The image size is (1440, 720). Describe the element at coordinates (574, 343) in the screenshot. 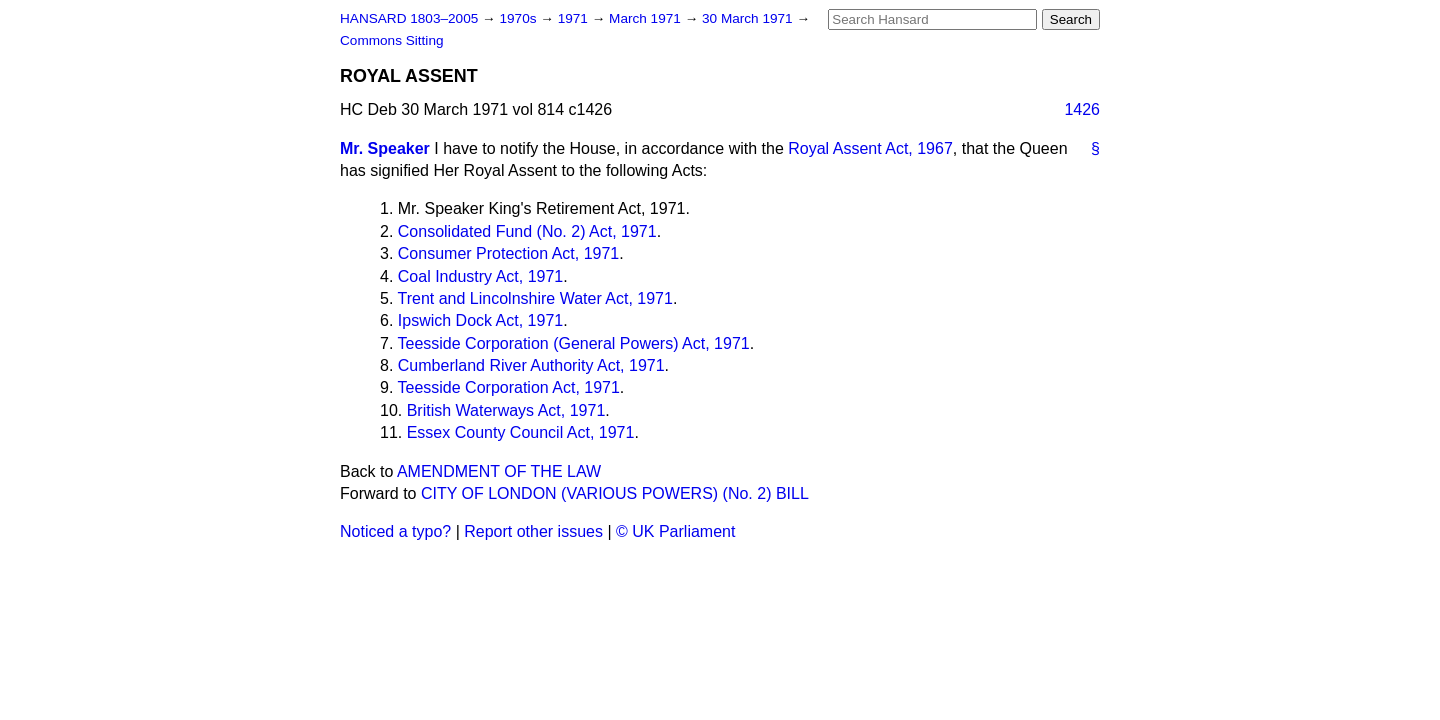

I see `Teesside Corporation (General Powers) Act, 1971` at that location.